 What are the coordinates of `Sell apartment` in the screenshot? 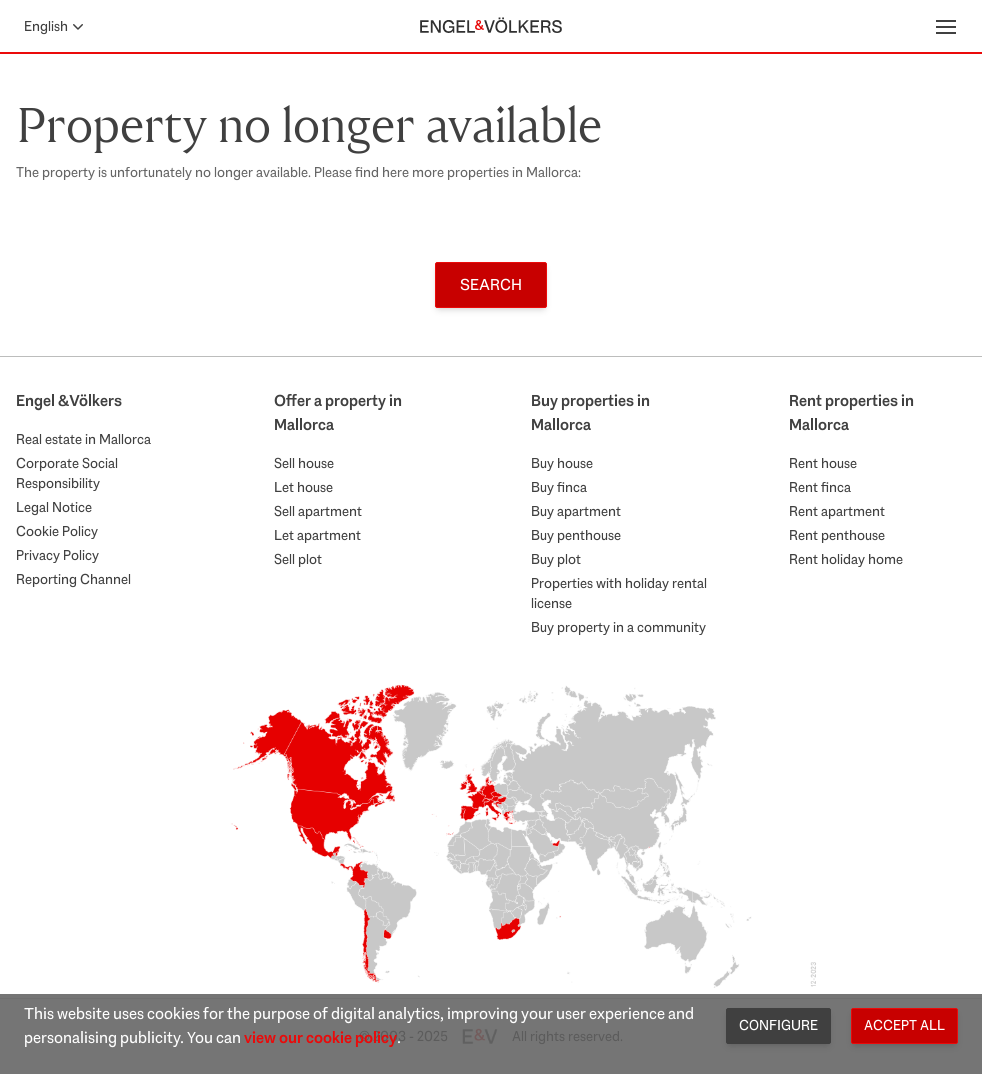 It's located at (318, 511).